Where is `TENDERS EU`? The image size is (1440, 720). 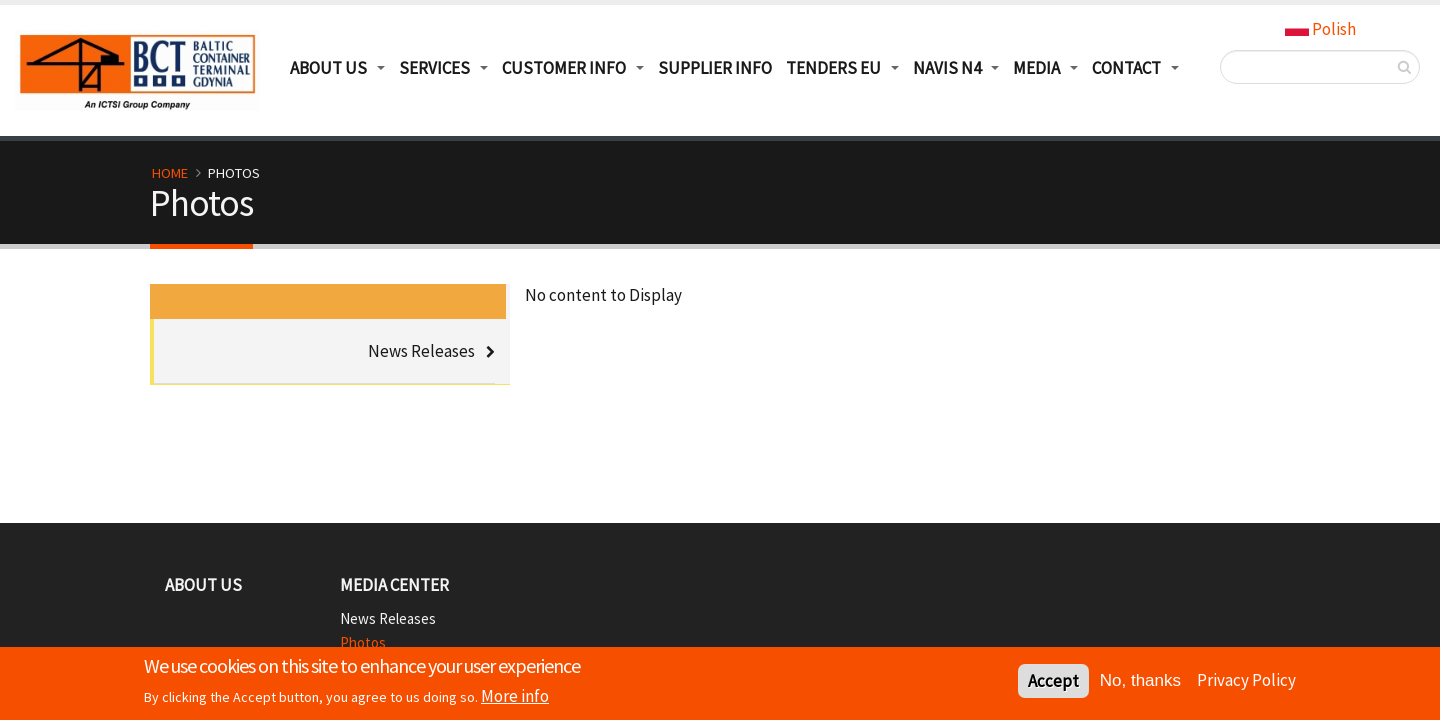
TENDERS EU is located at coordinates (833, 68).